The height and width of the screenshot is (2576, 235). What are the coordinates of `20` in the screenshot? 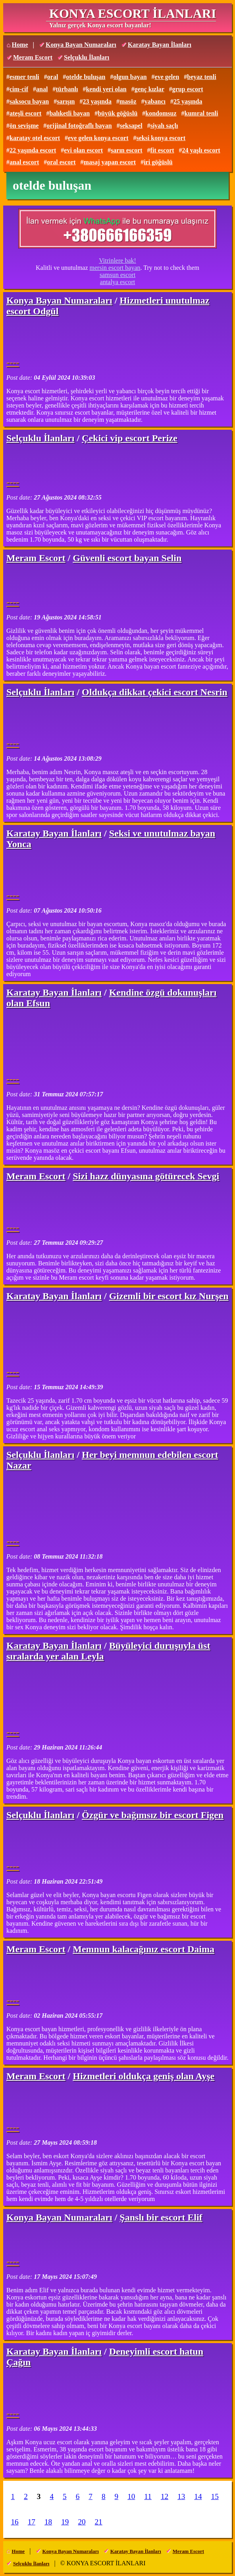 It's located at (81, 2522).